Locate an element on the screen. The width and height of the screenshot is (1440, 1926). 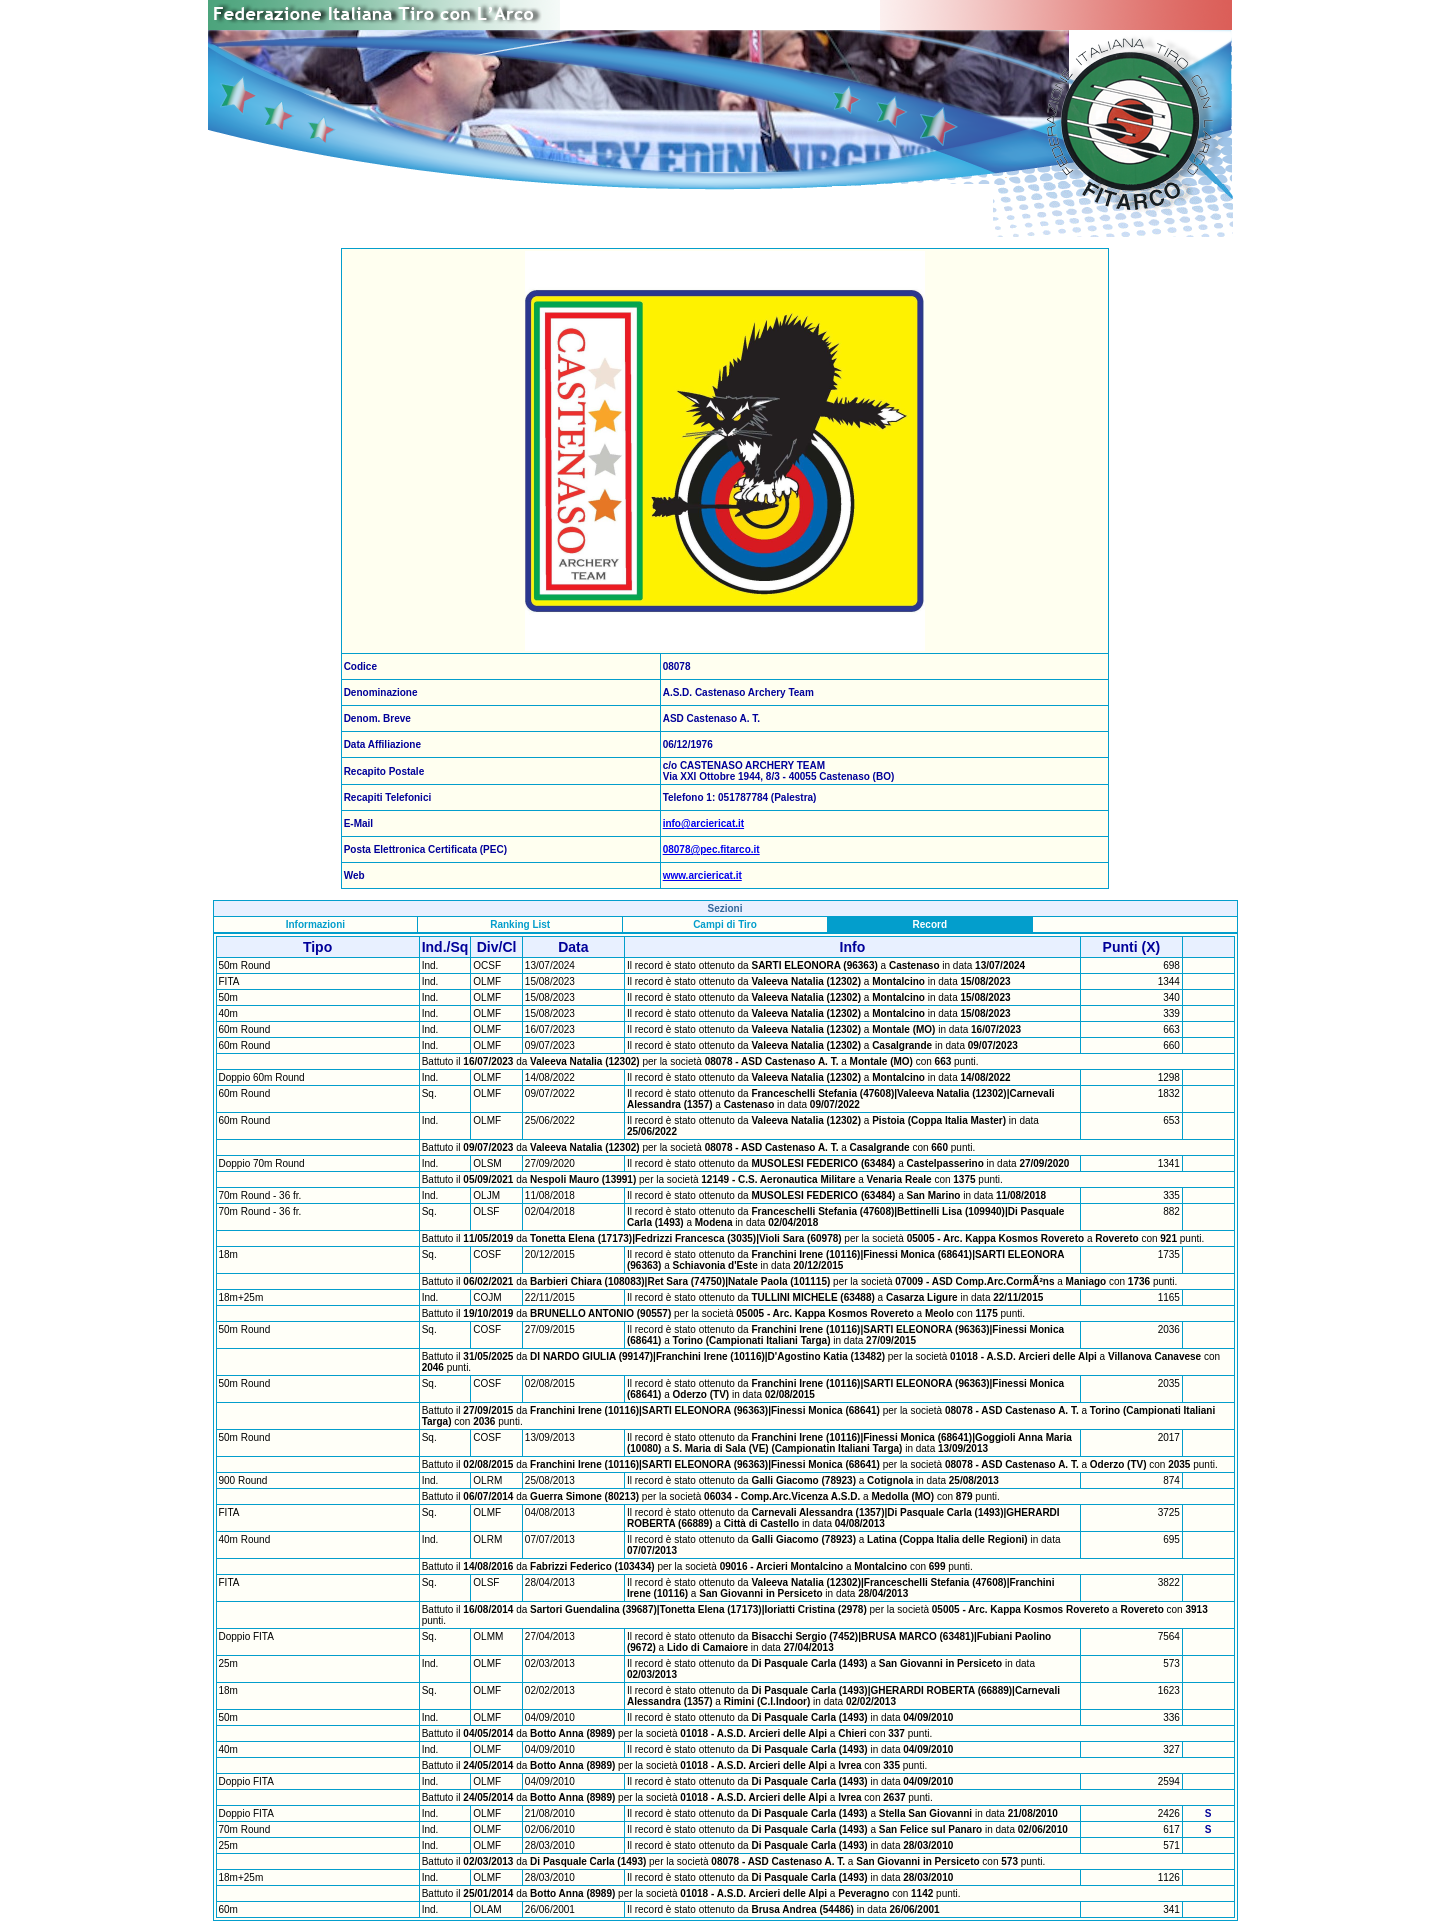
08078@pec.fitarco.it is located at coordinates (711, 849).